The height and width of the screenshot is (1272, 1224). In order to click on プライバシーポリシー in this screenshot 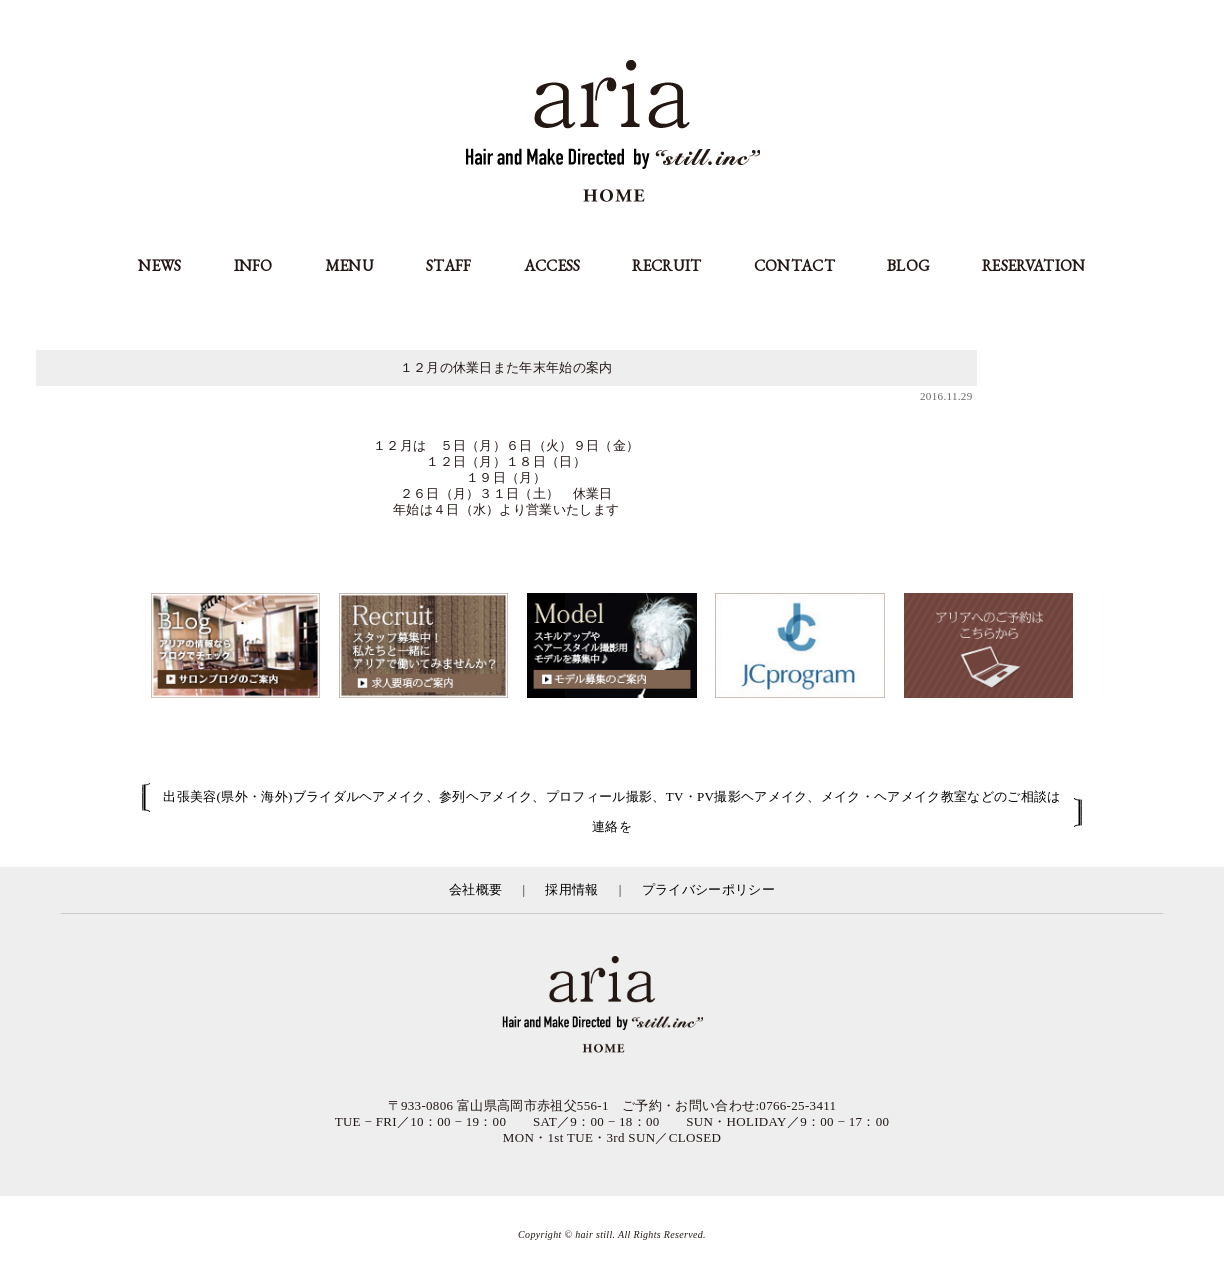, I will do `click(708, 889)`.